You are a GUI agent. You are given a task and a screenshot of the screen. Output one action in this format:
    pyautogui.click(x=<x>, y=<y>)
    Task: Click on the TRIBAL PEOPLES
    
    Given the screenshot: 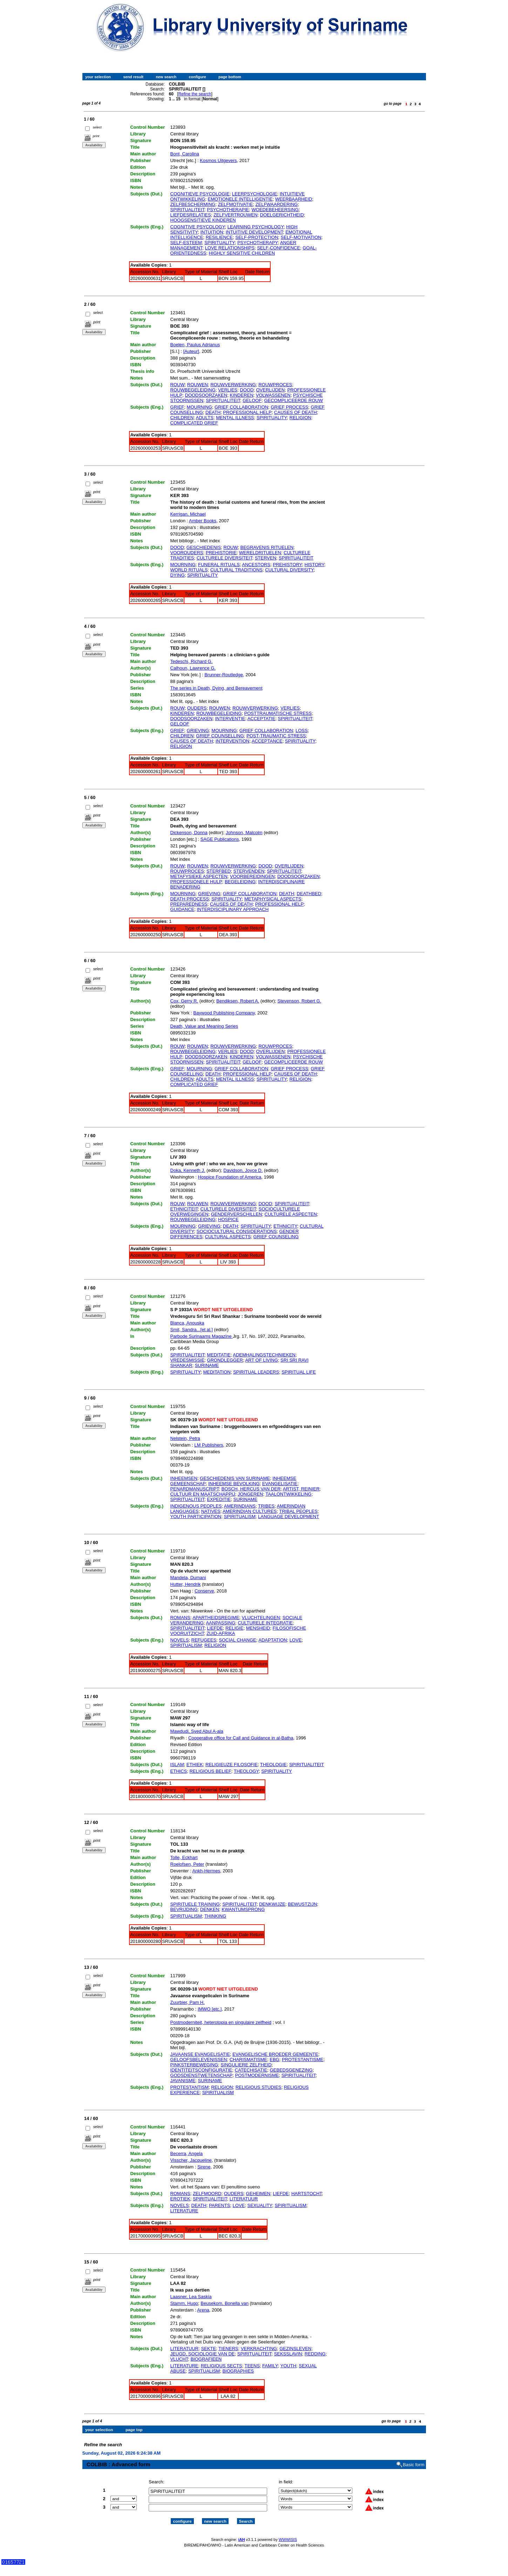 What is the action you would take?
    pyautogui.click(x=298, y=1511)
    